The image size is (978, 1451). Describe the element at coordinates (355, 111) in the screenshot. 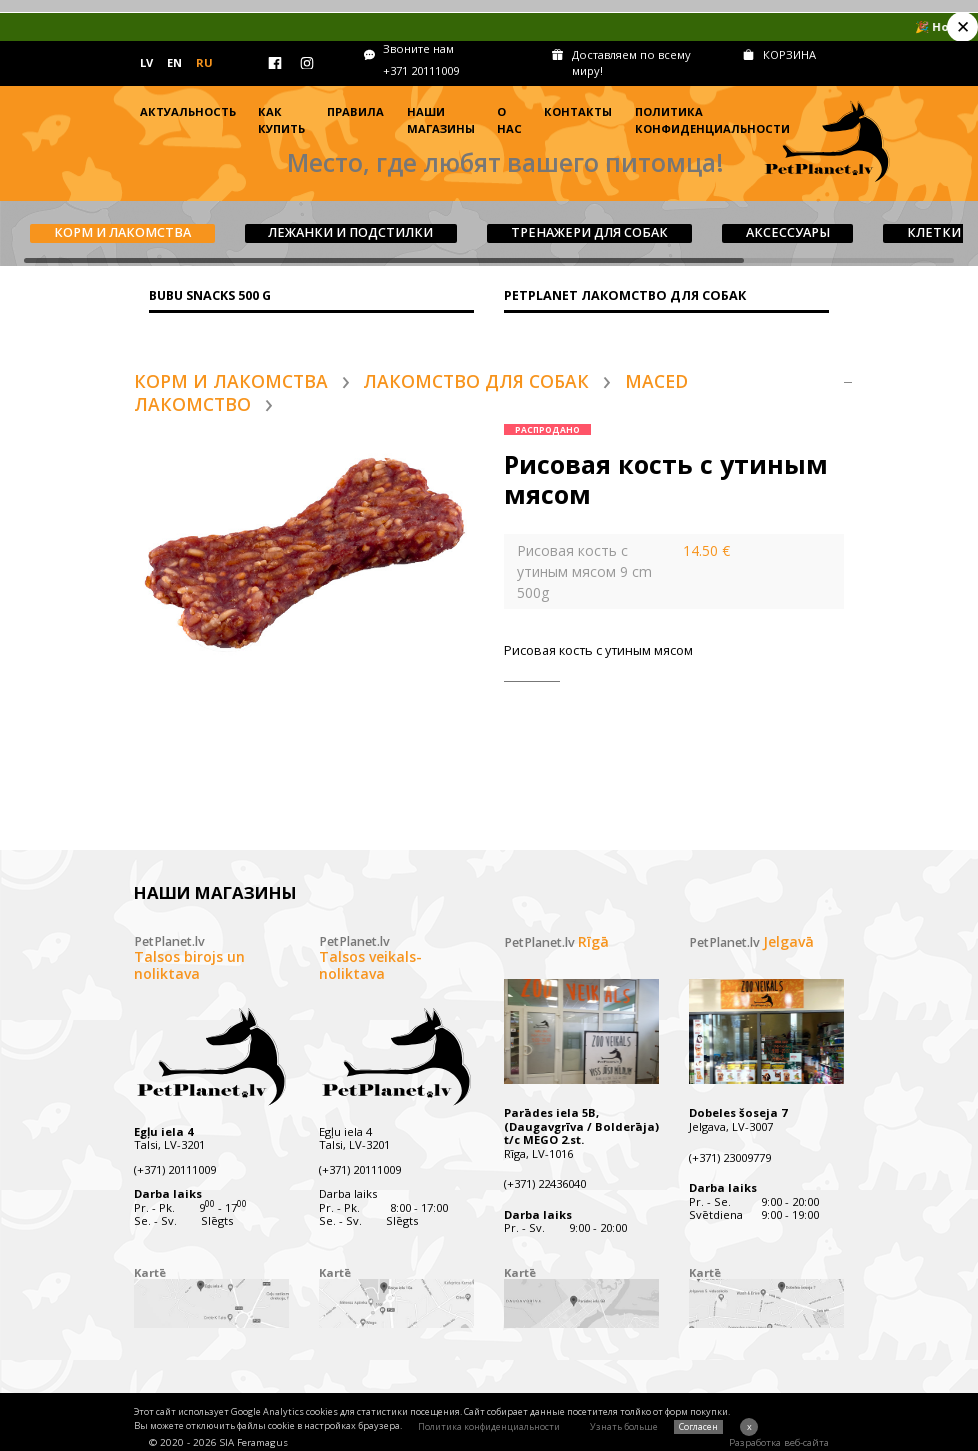

I see `Правила` at that location.